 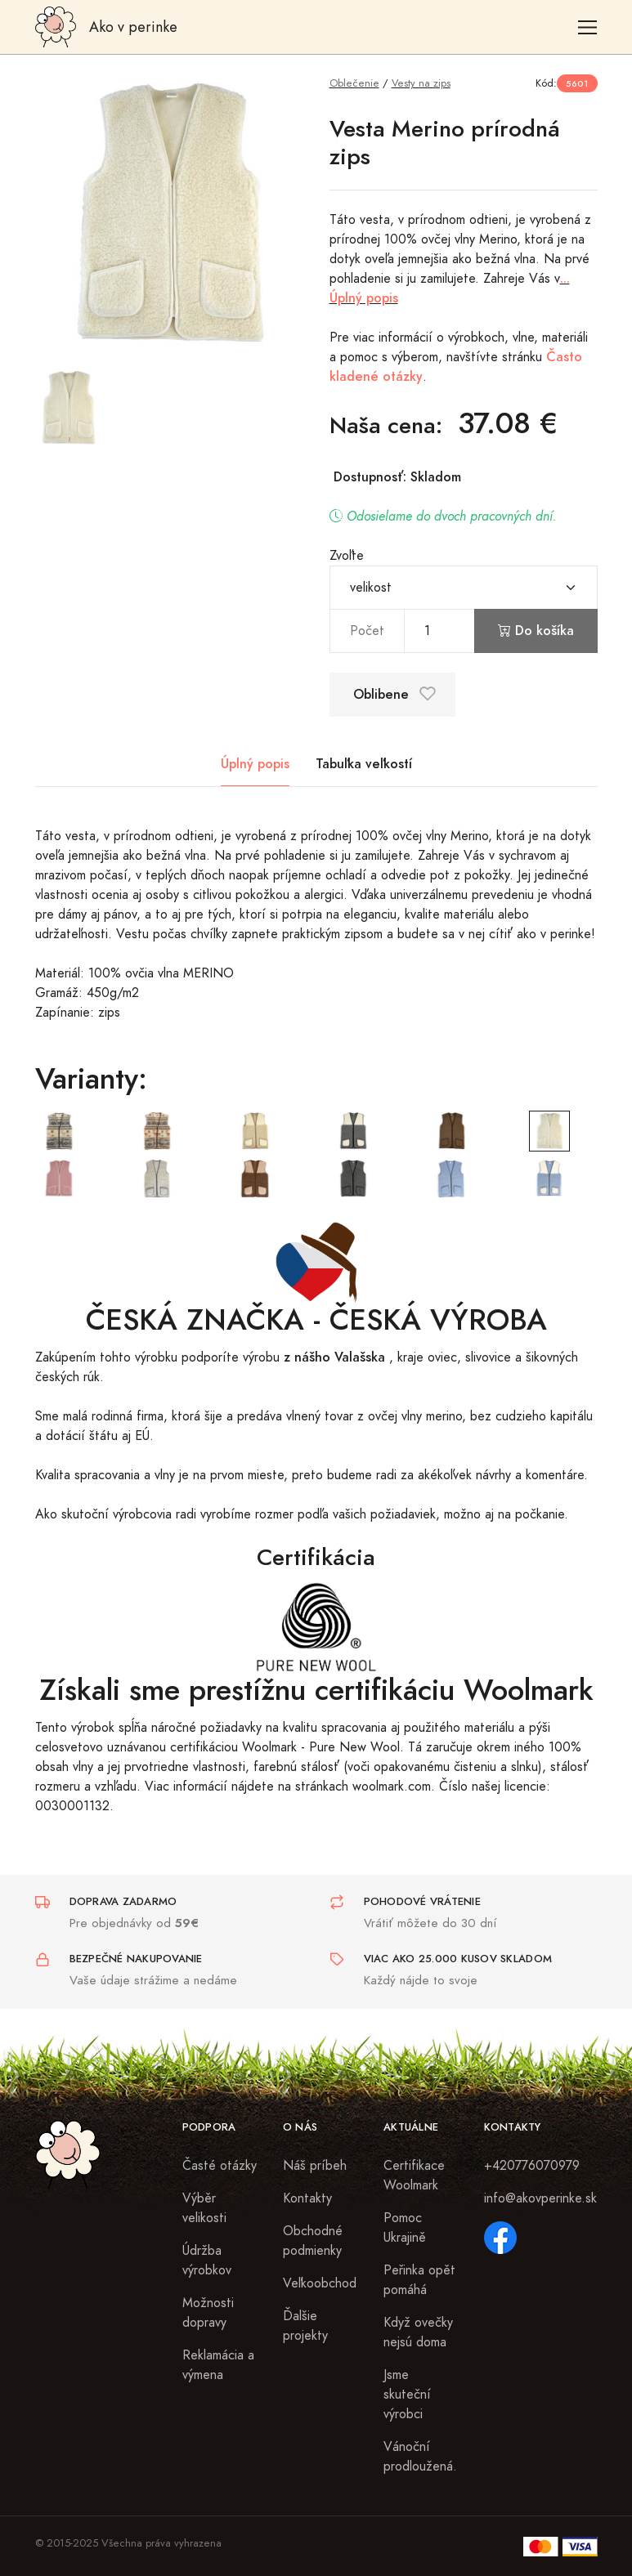 What do you see at coordinates (364, 763) in the screenshot?
I see `Tabuľka veľkostí` at bounding box center [364, 763].